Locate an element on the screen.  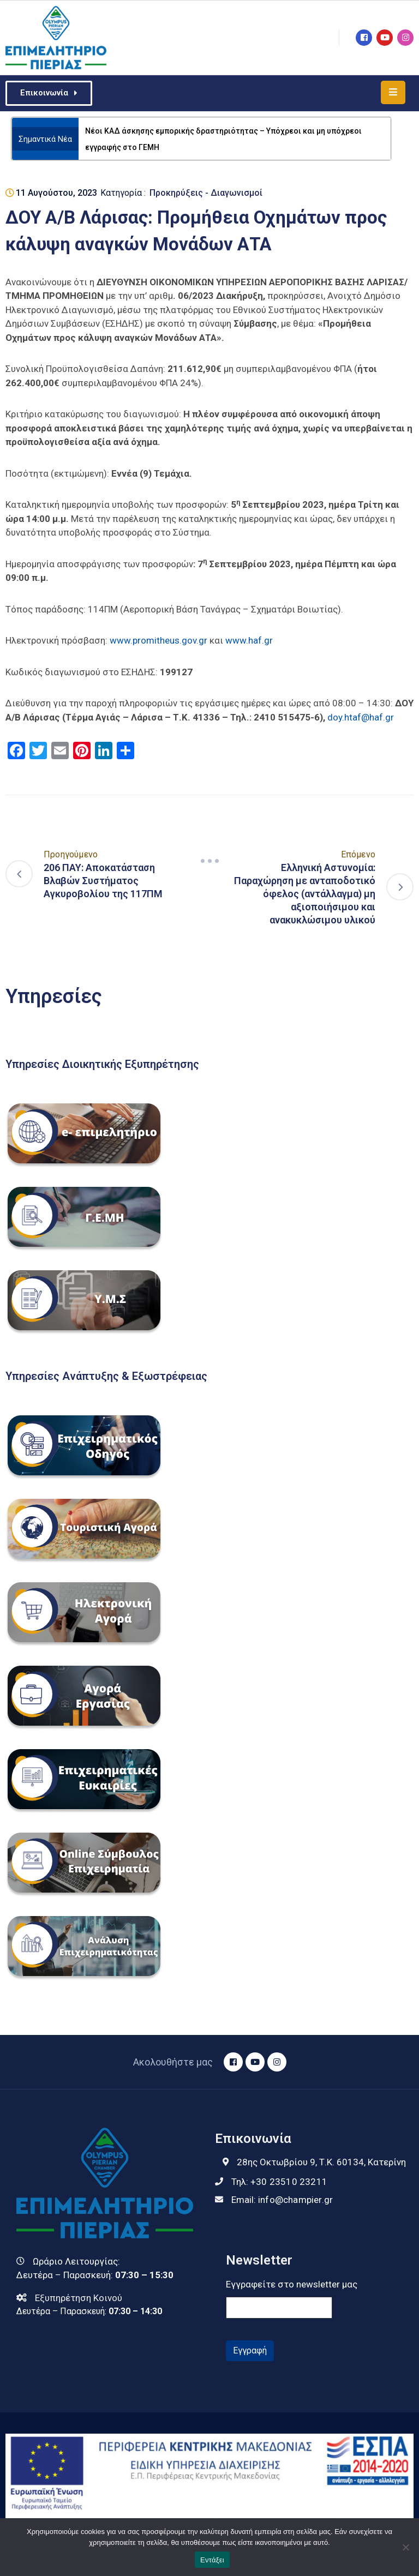
Τηλ: is located at coordinates (279, 2181).